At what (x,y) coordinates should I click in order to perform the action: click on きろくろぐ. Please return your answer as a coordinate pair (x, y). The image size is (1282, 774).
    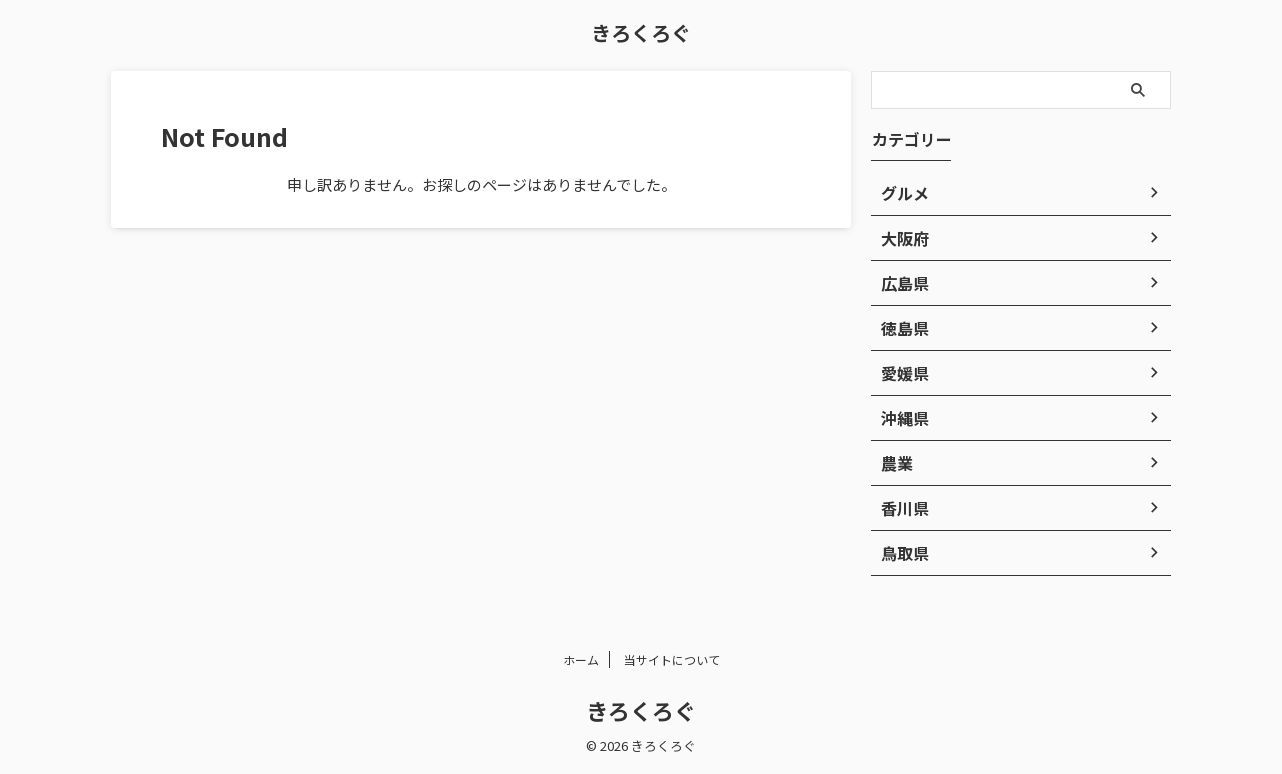
    Looking at the image, I should click on (641, 32).